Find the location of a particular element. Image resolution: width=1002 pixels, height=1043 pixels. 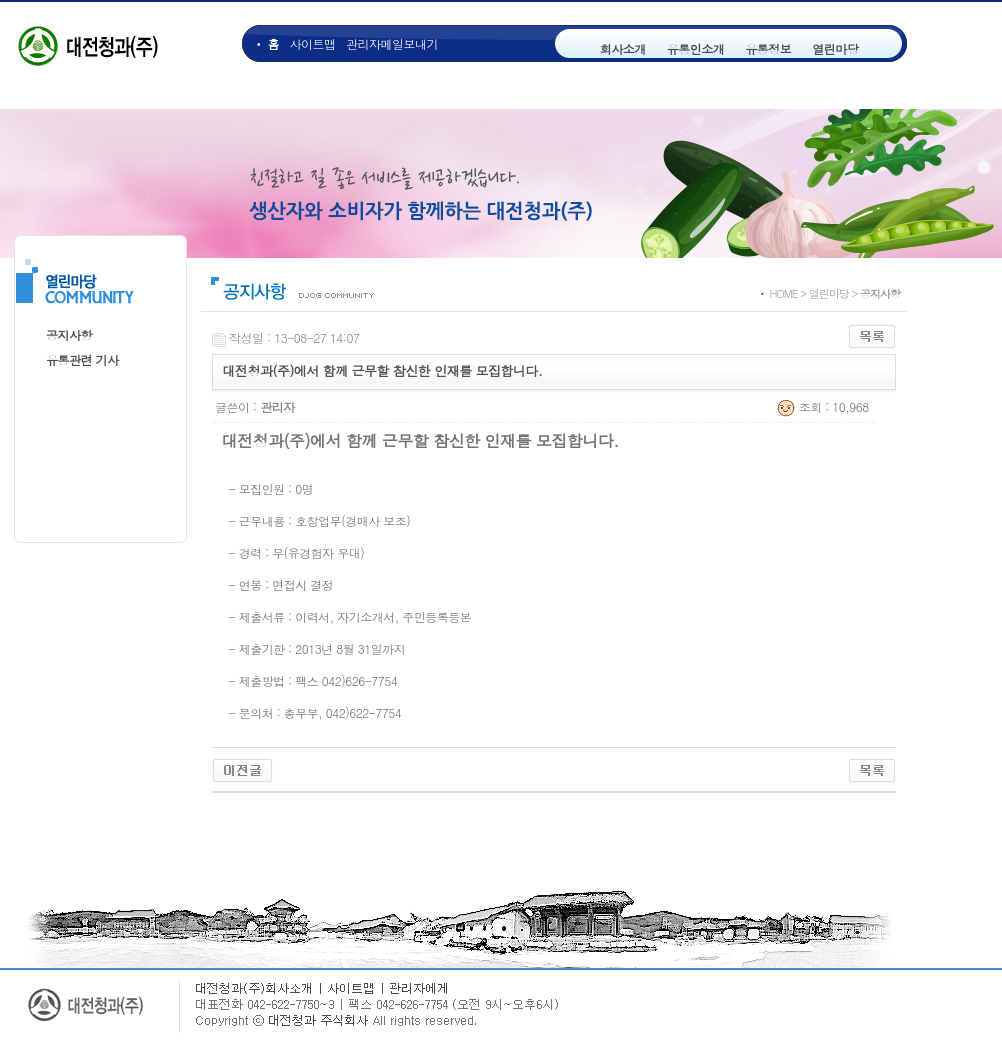

회사소개 is located at coordinates (623, 48).